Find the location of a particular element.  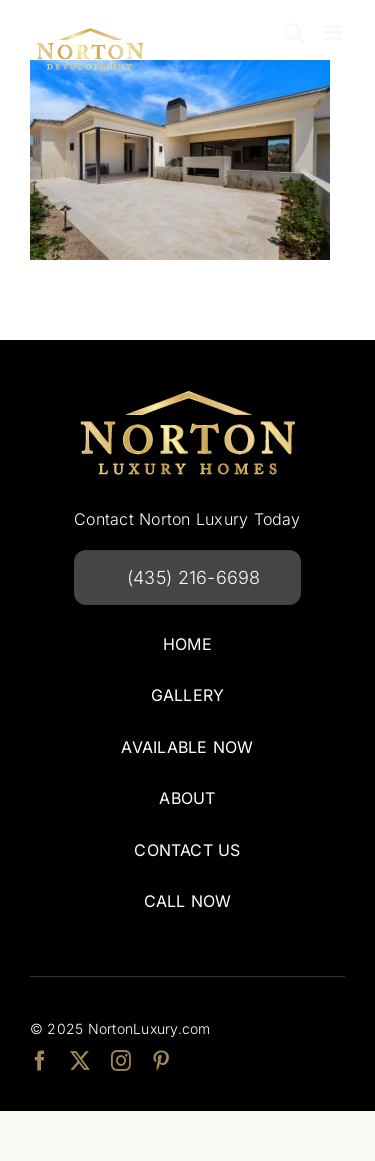

[facebook] is located at coordinates (40, 1061).